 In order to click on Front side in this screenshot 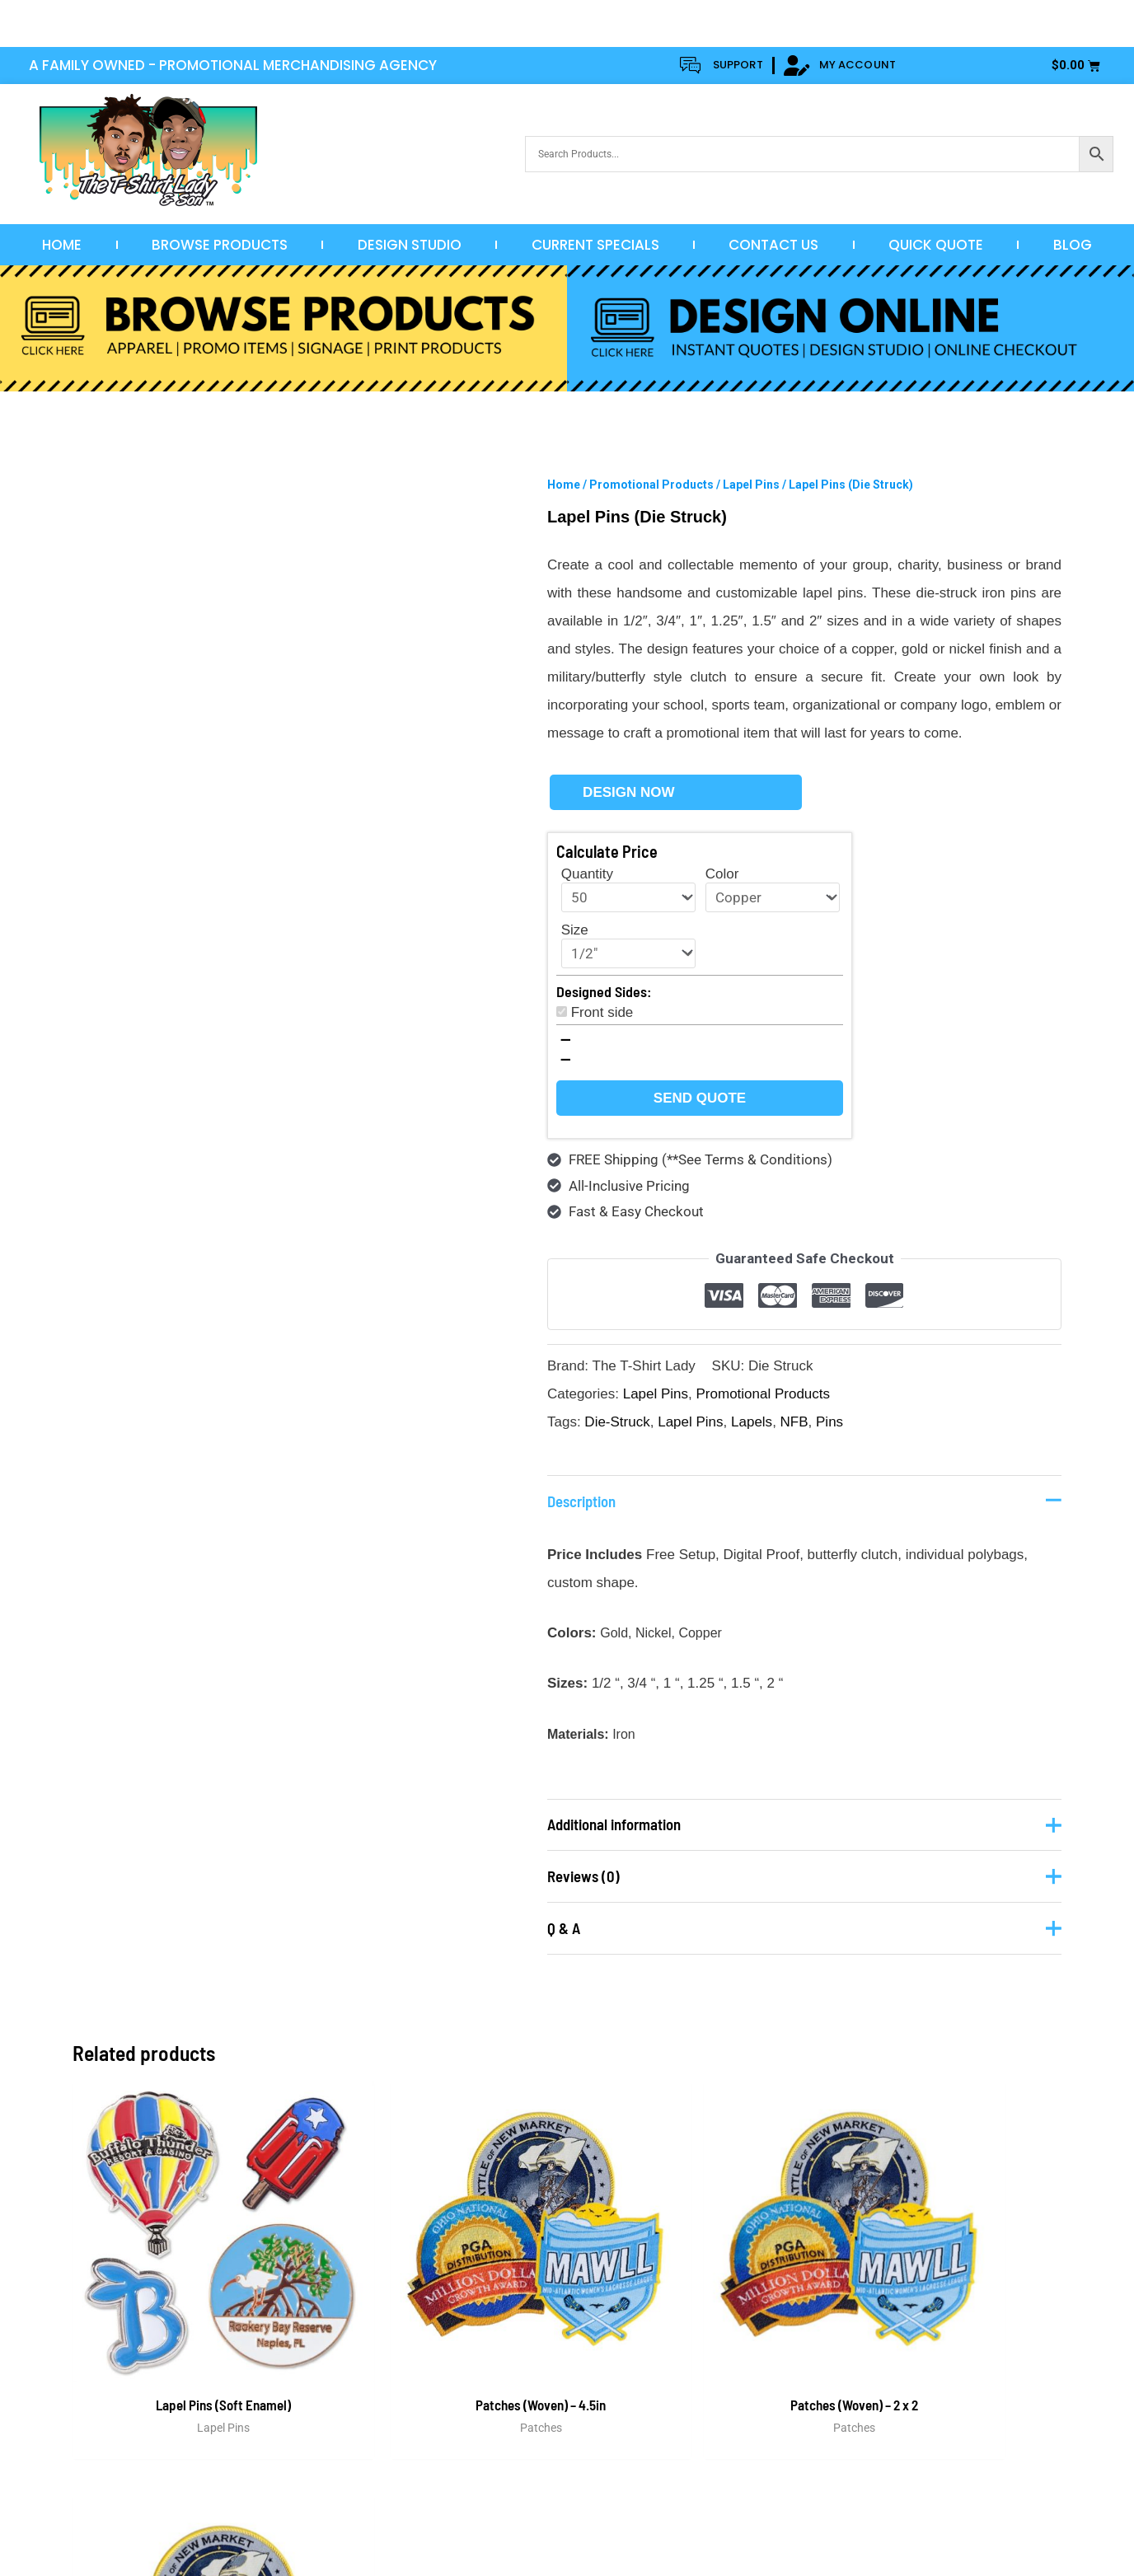, I will do `click(602, 1012)`.